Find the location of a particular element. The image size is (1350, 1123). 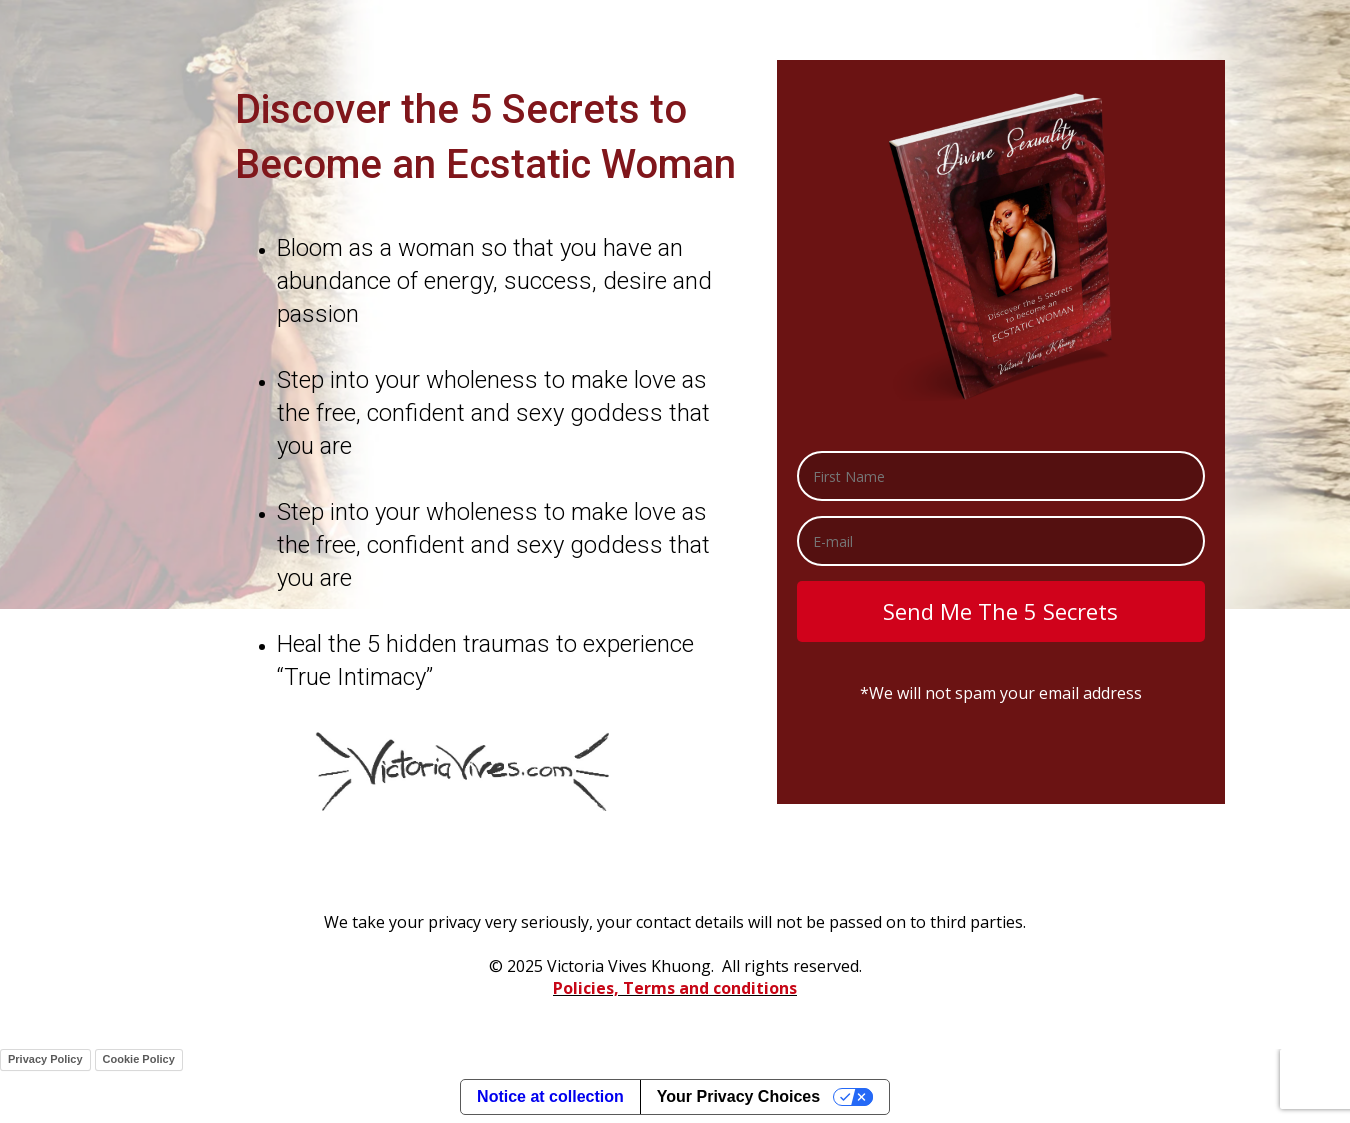

Cookie Policy is located at coordinates (139, 1059).